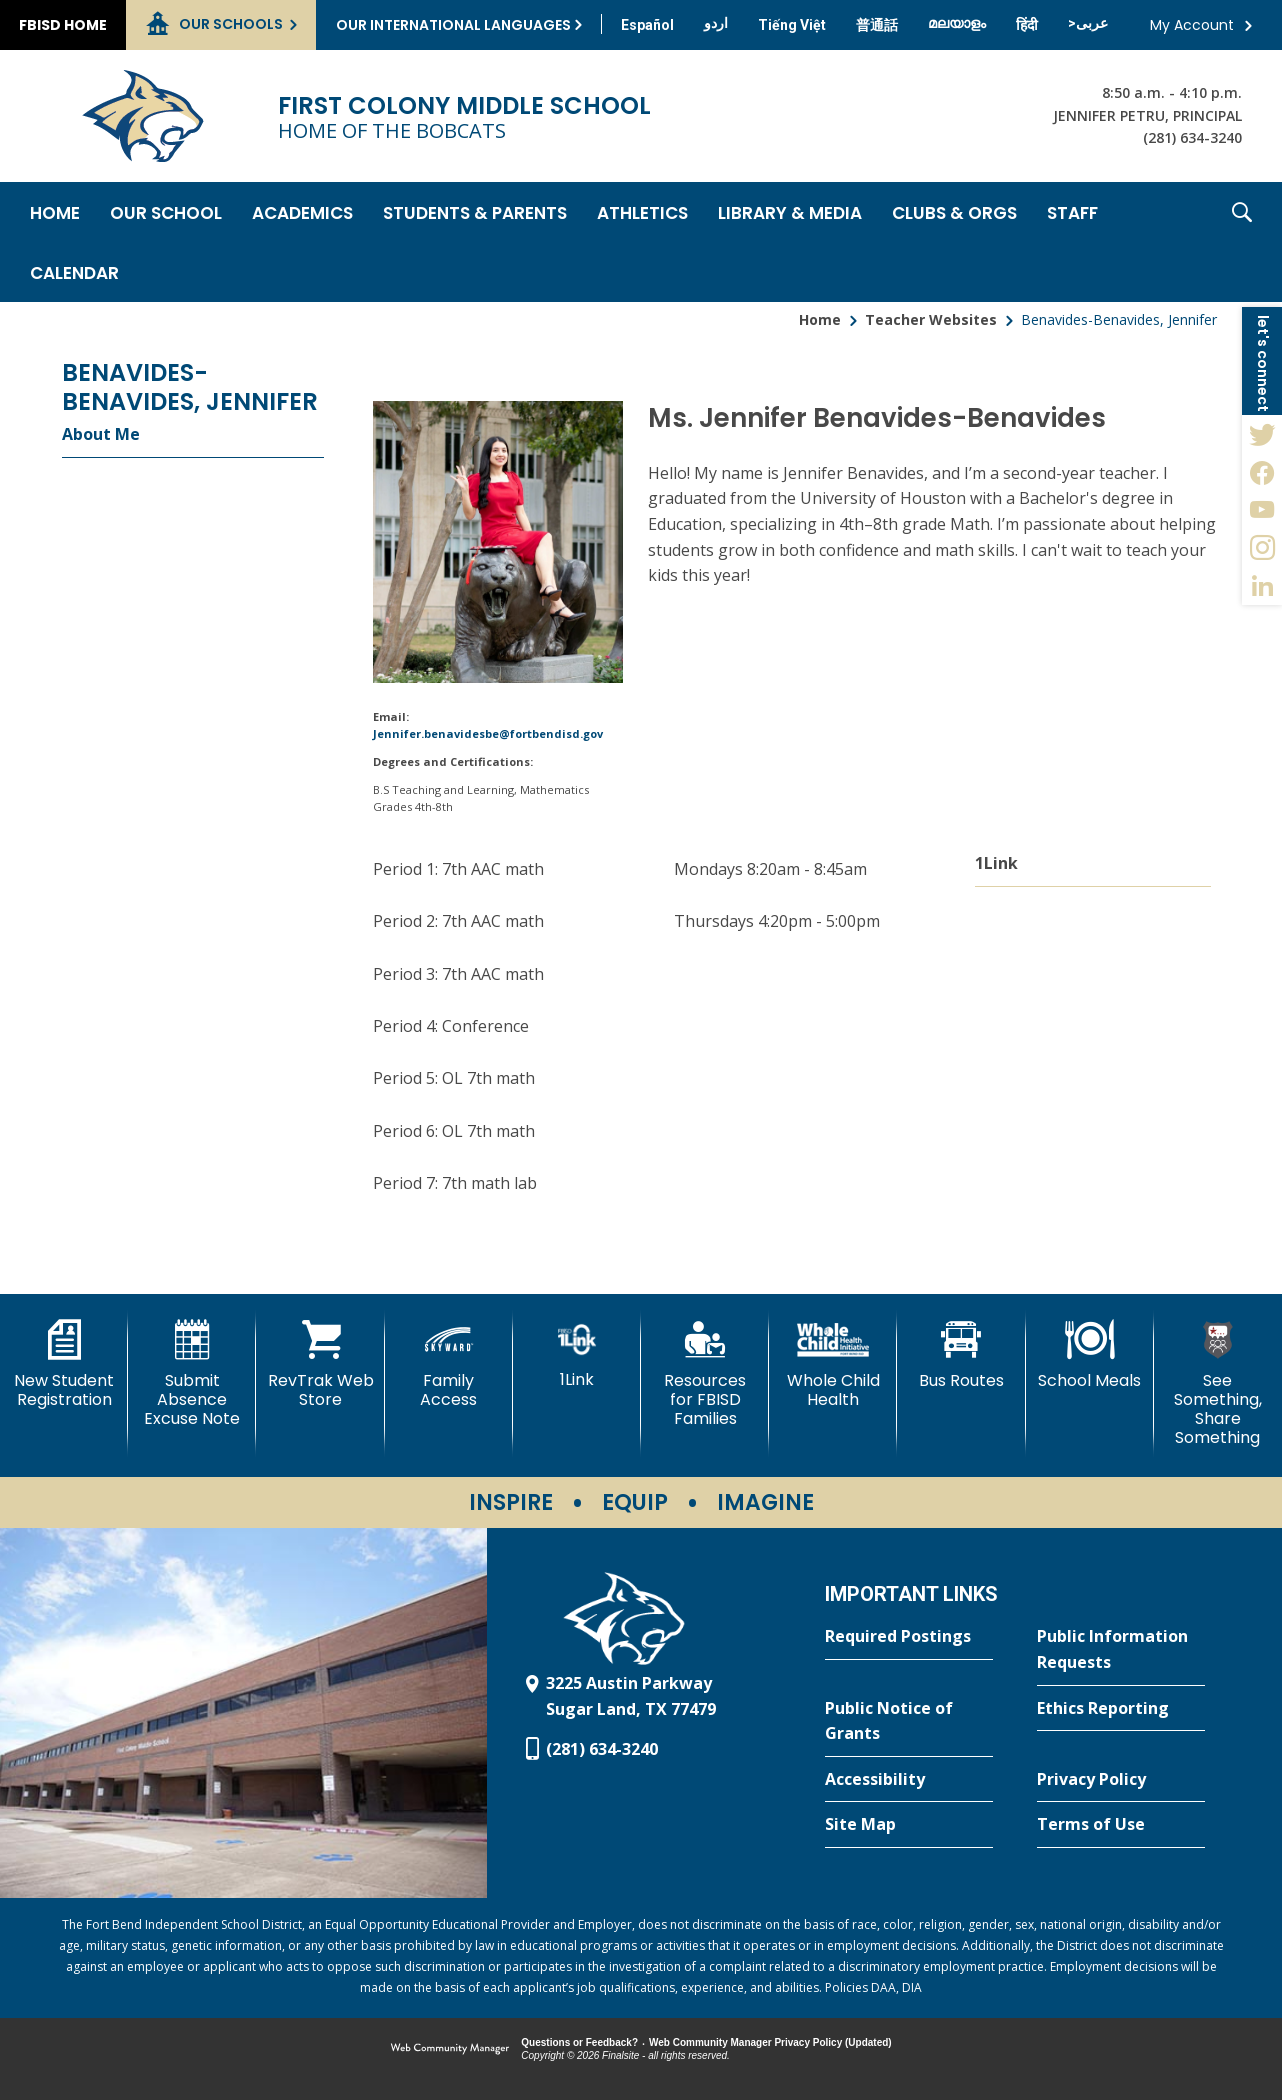  What do you see at coordinates (957, 23) in the screenshot?
I see `[Translate this page from English to Malayalam]` at bounding box center [957, 23].